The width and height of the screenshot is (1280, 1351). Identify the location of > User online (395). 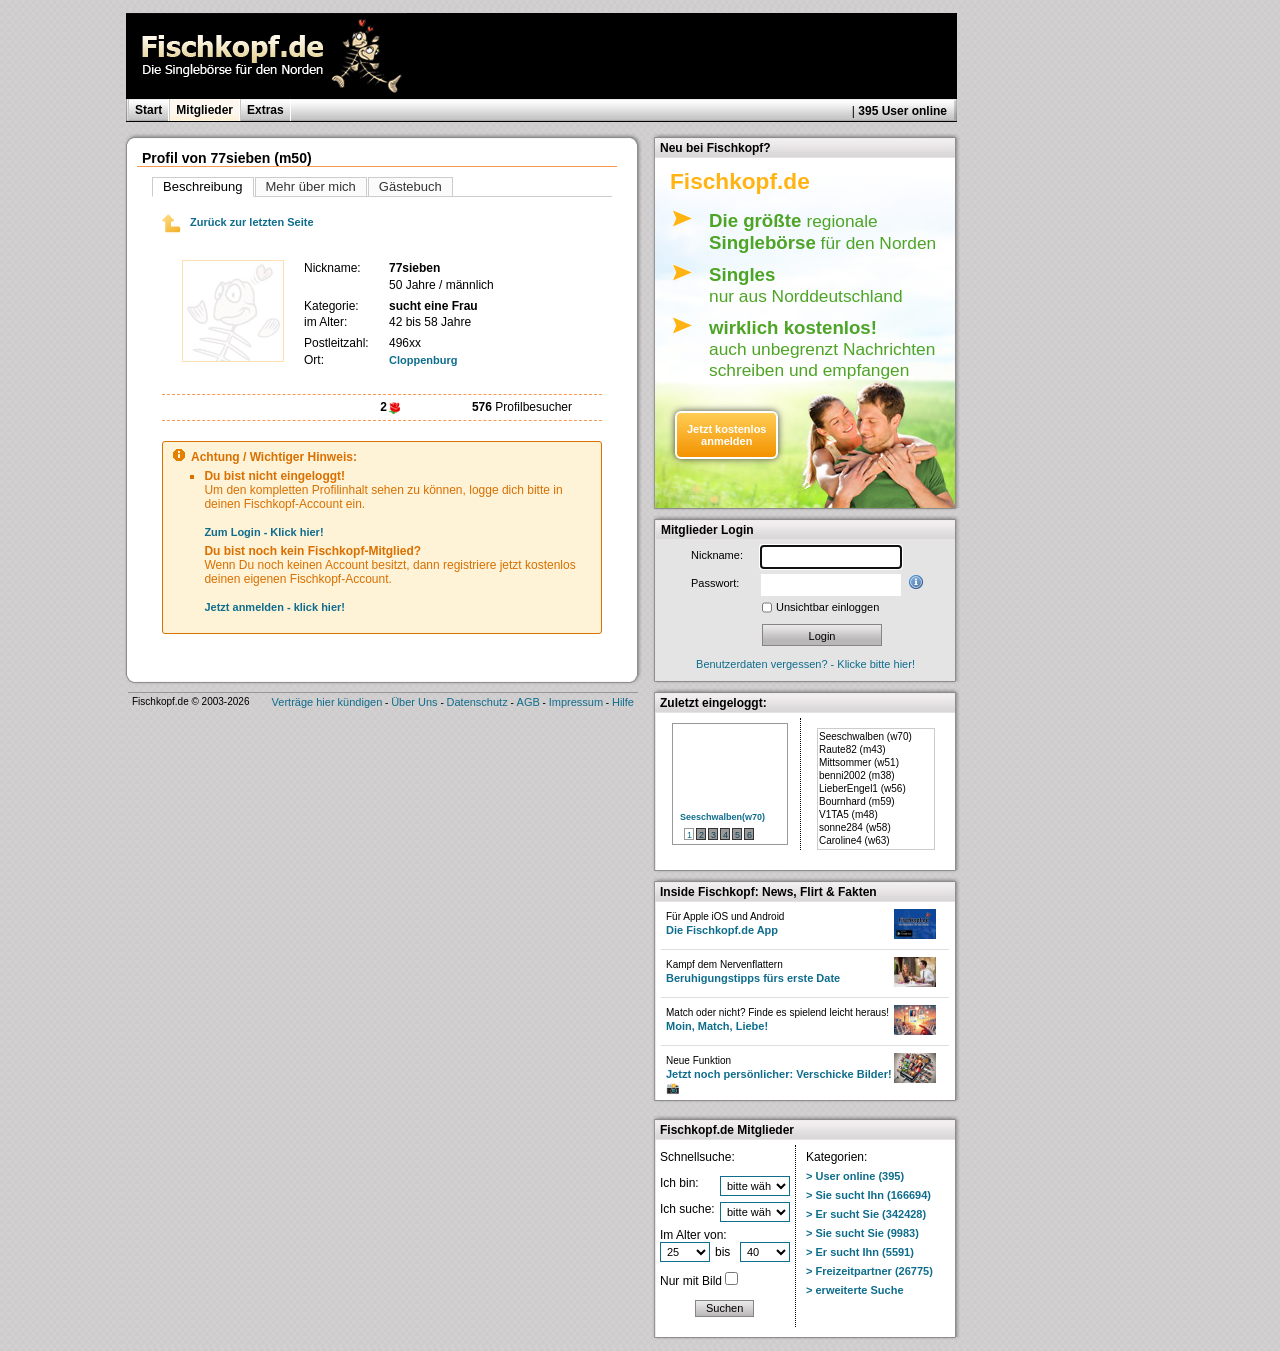
(855, 1176).